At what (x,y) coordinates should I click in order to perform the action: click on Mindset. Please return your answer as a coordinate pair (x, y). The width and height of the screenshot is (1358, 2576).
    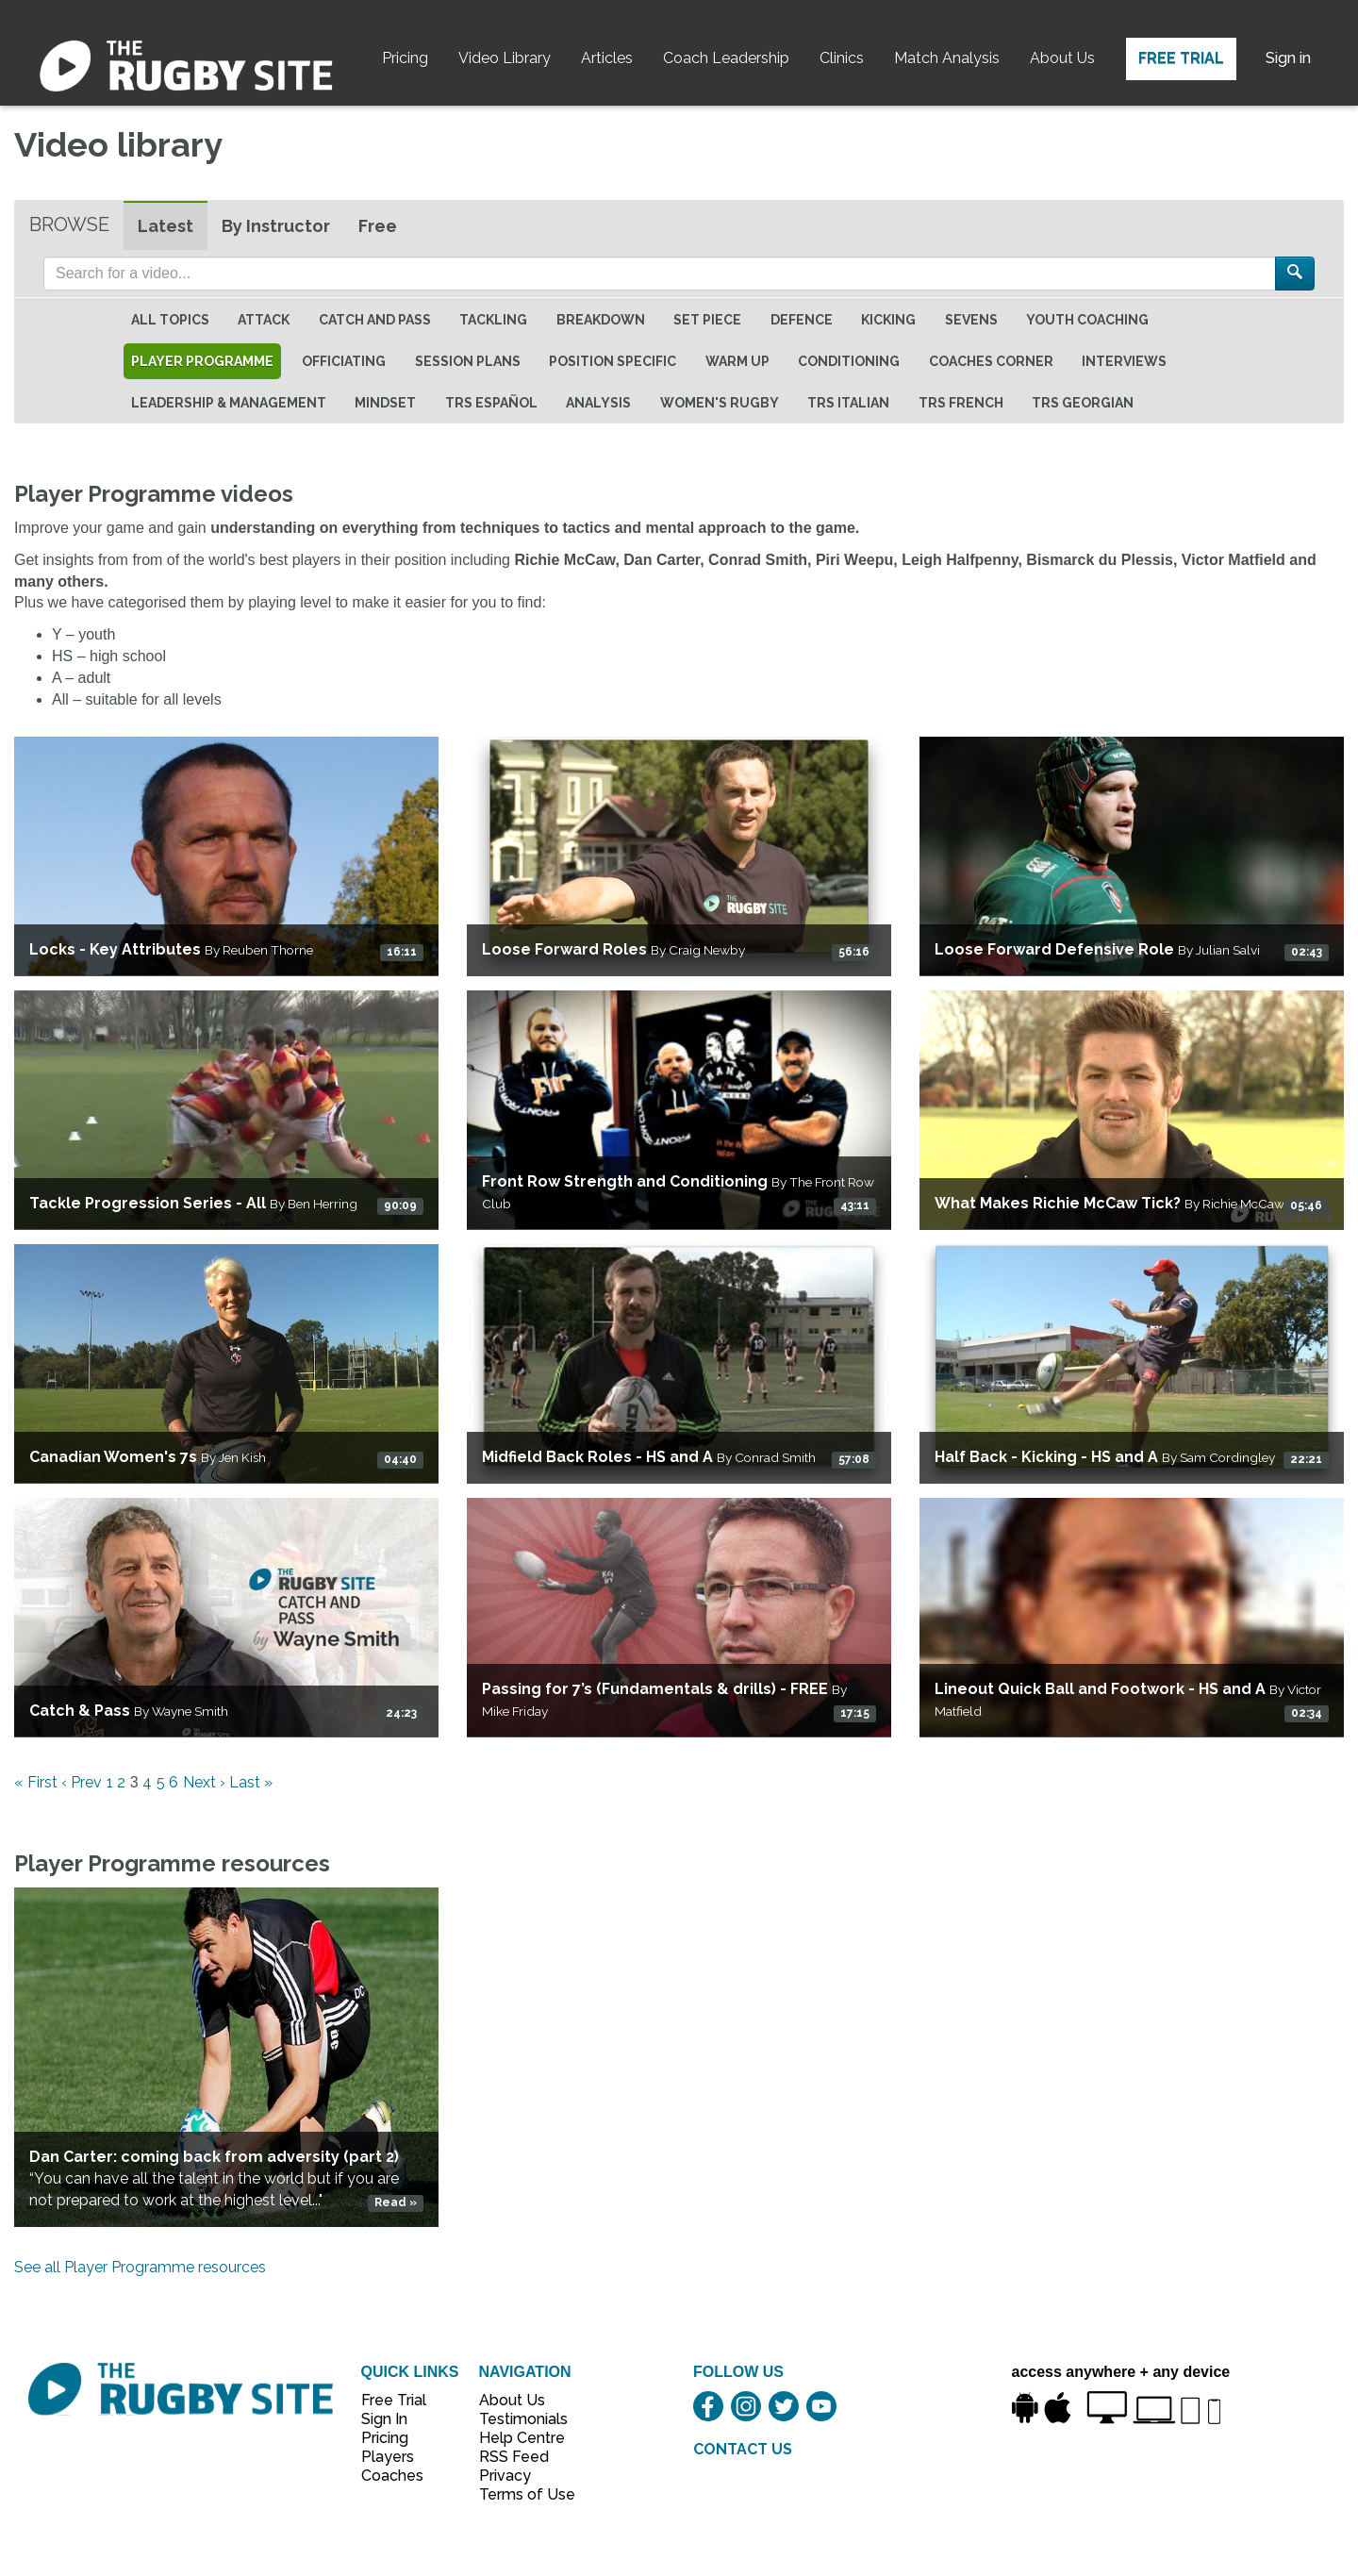
    Looking at the image, I should click on (385, 402).